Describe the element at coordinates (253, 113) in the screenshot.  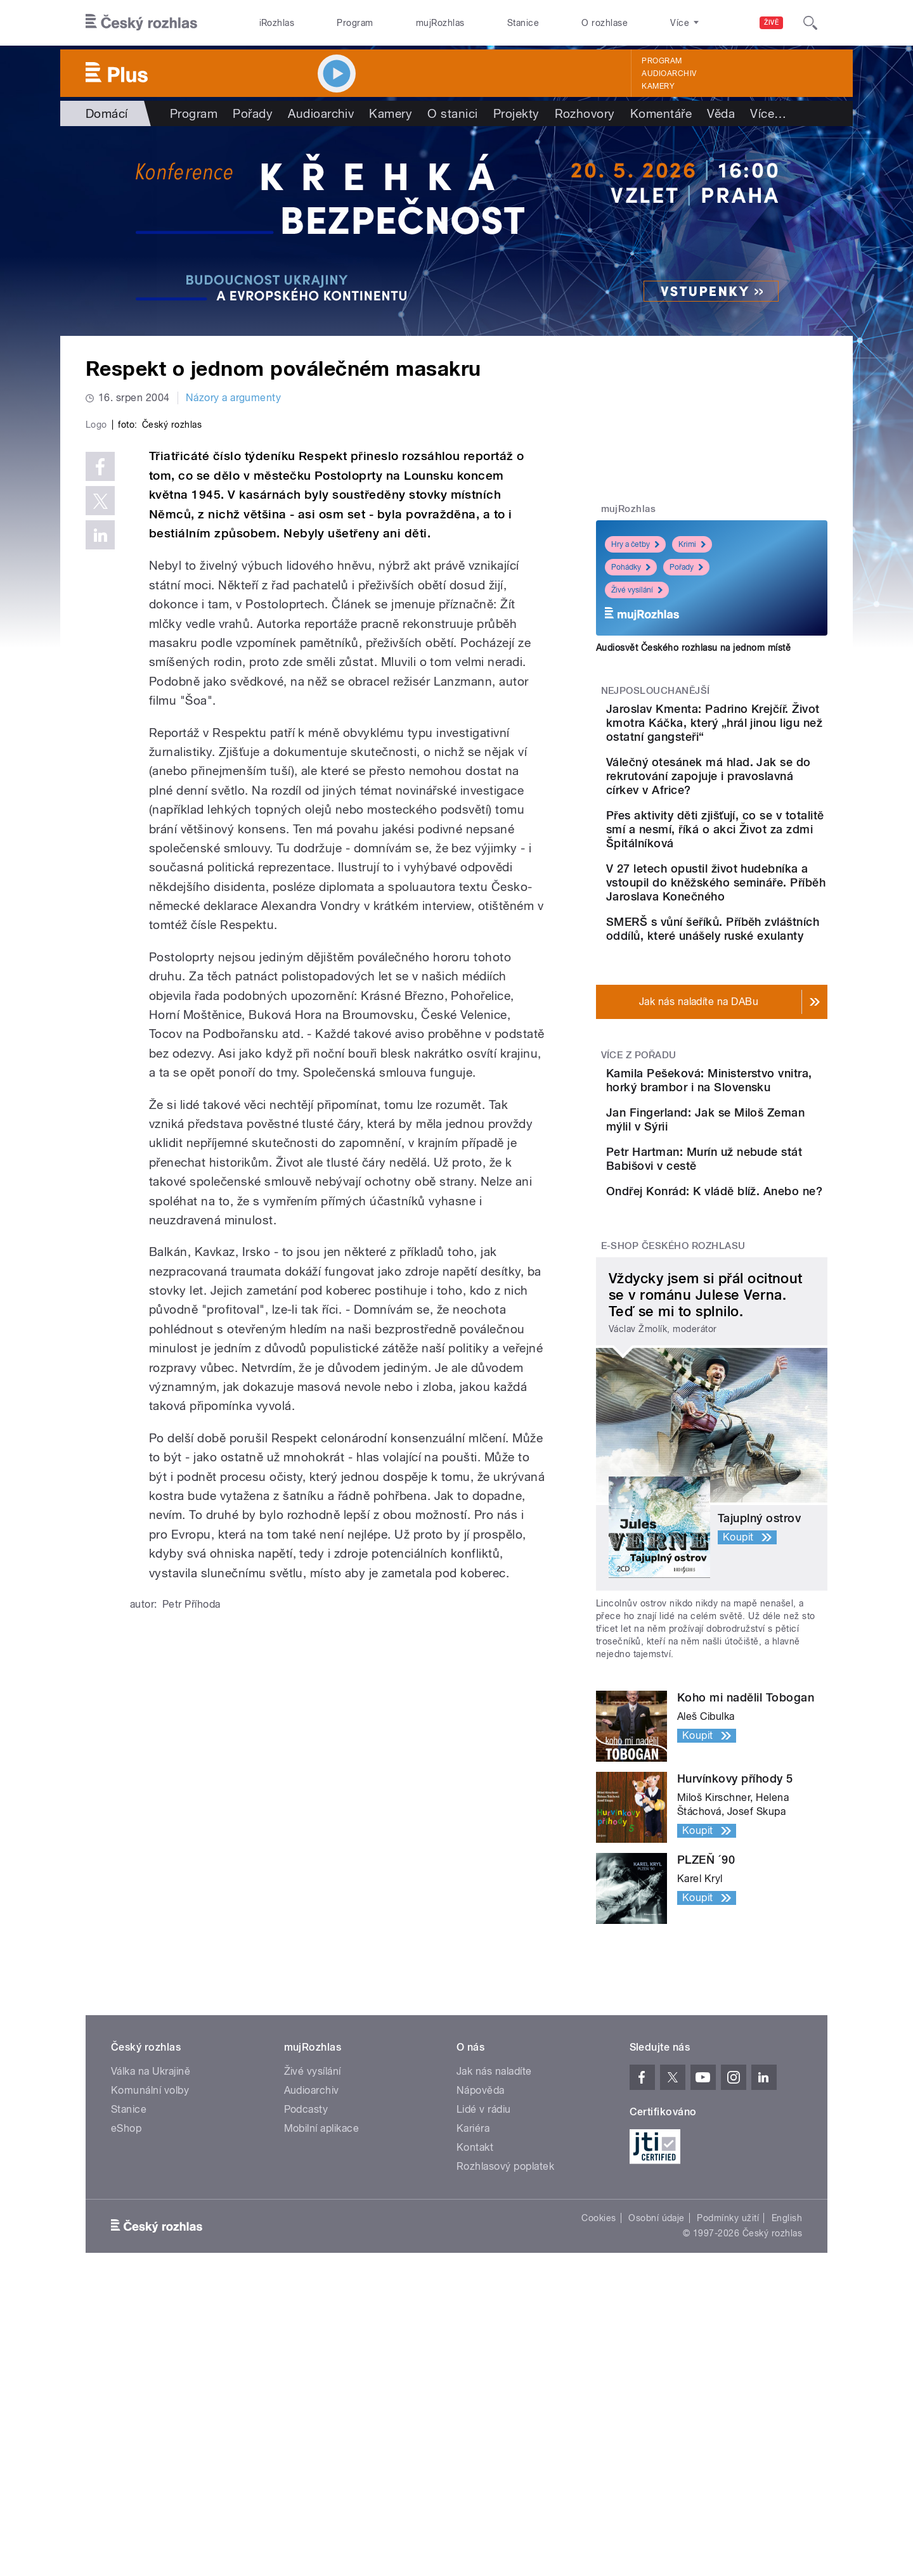
I see `Pořady` at that location.